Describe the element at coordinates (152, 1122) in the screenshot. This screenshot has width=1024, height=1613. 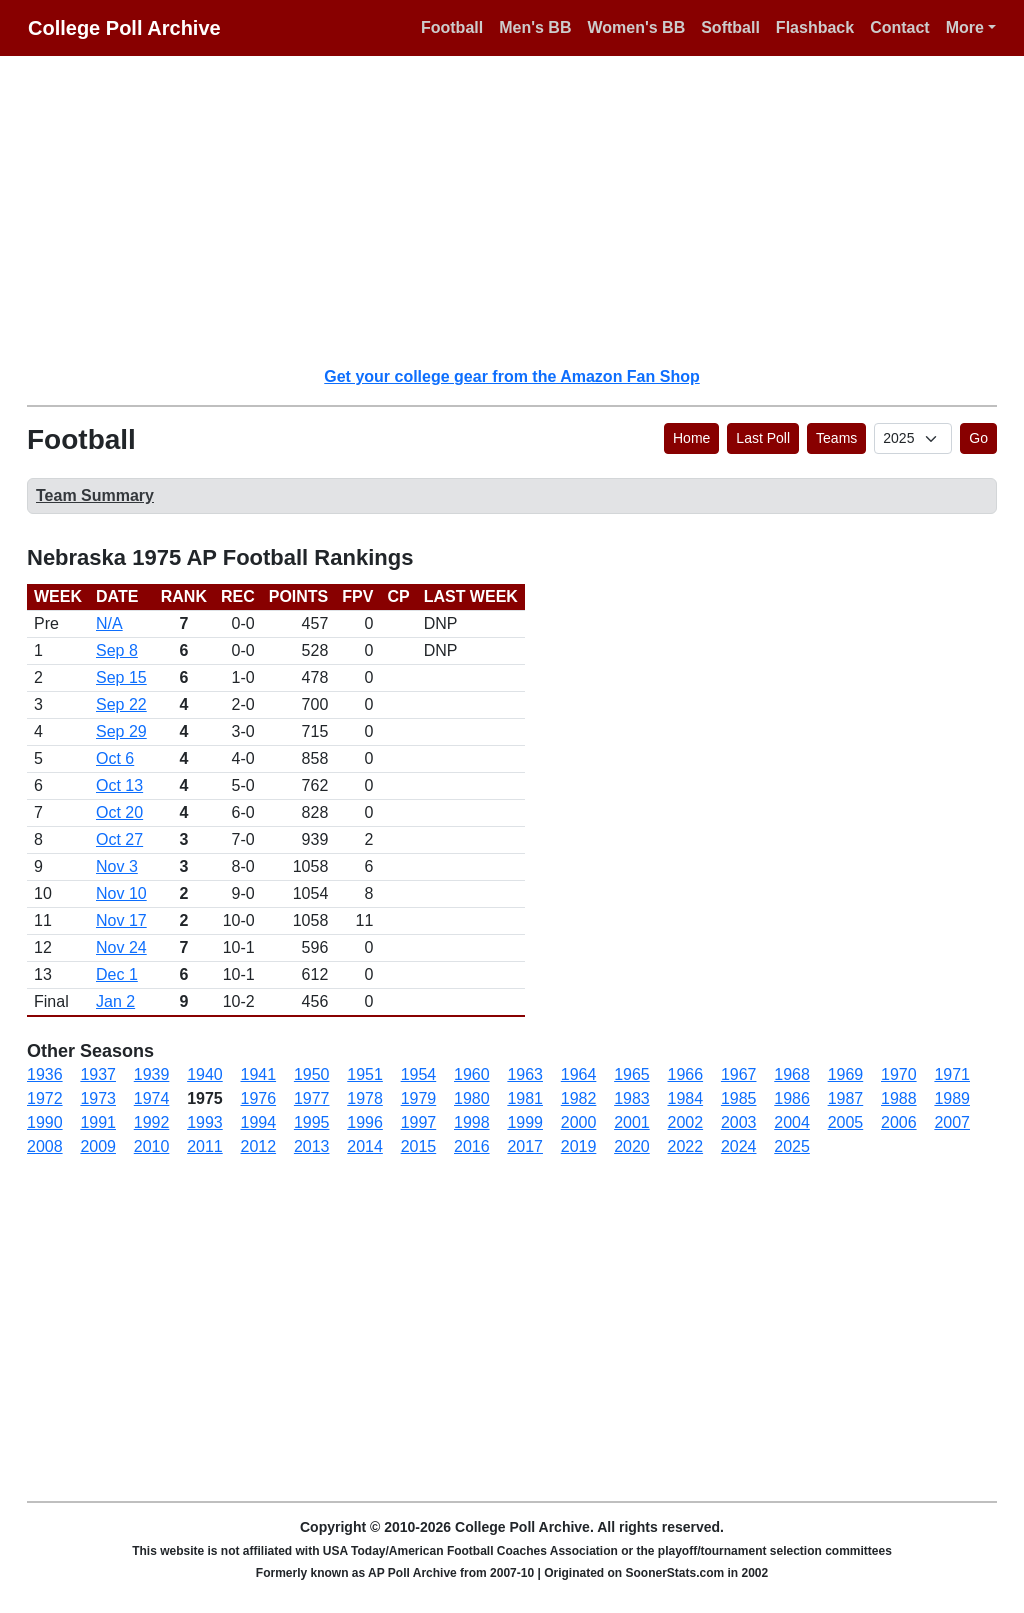
I see `1992` at that location.